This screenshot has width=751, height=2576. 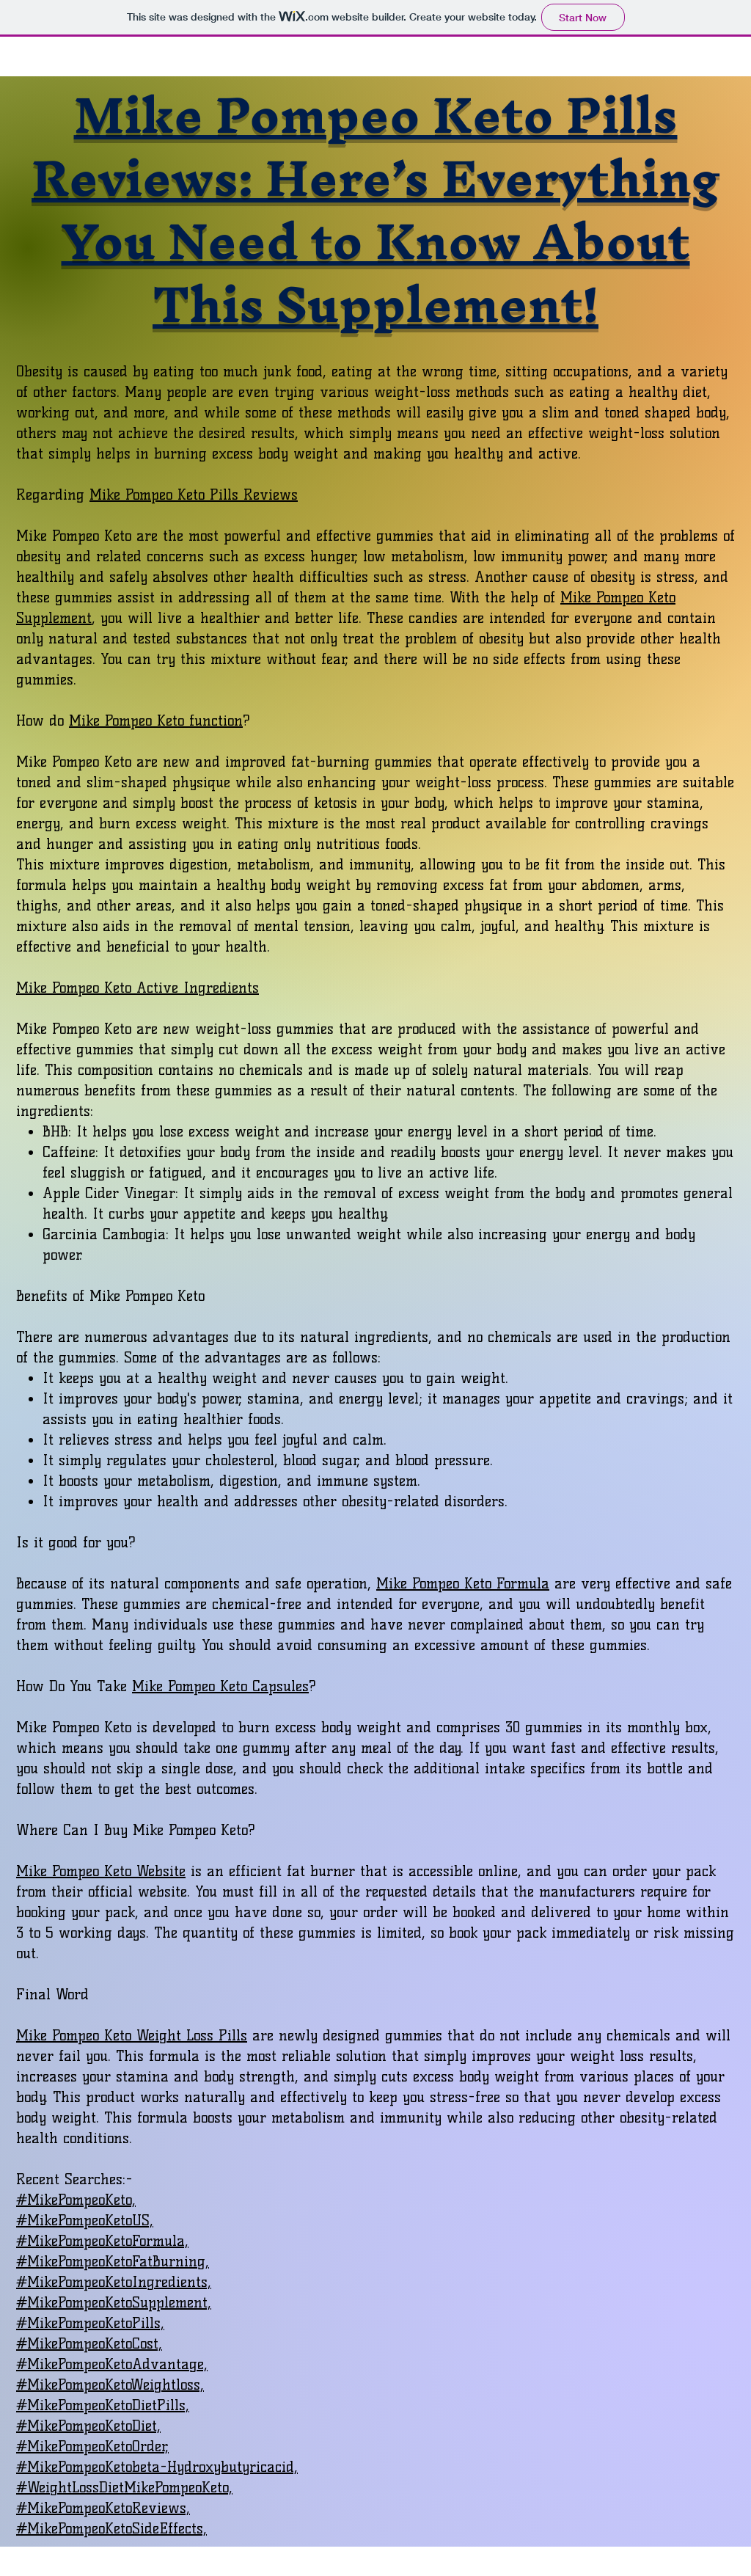 What do you see at coordinates (213, 720) in the screenshot?
I see `function` at bounding box center [213, 720].